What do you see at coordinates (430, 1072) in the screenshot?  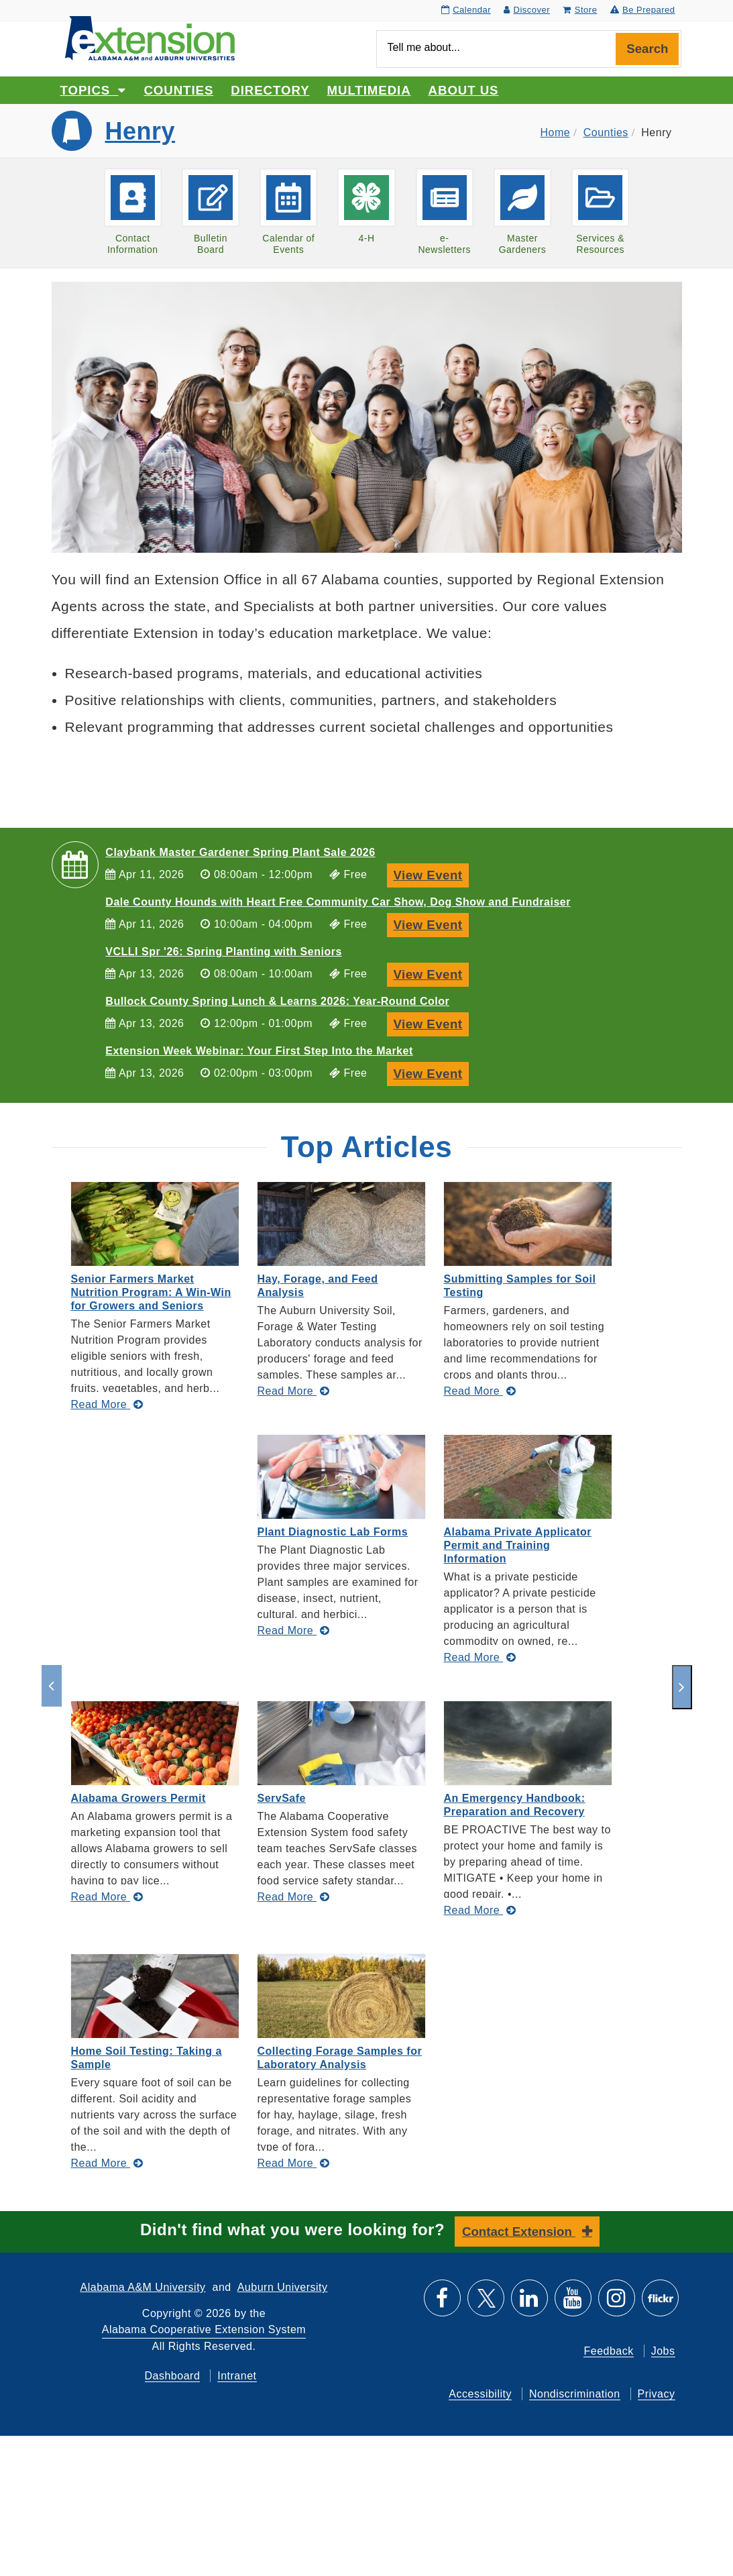 I see `View Event [View Event, Extension Week Webinar: Your First Step Into the Market]` at bounding box center [430, 1072].